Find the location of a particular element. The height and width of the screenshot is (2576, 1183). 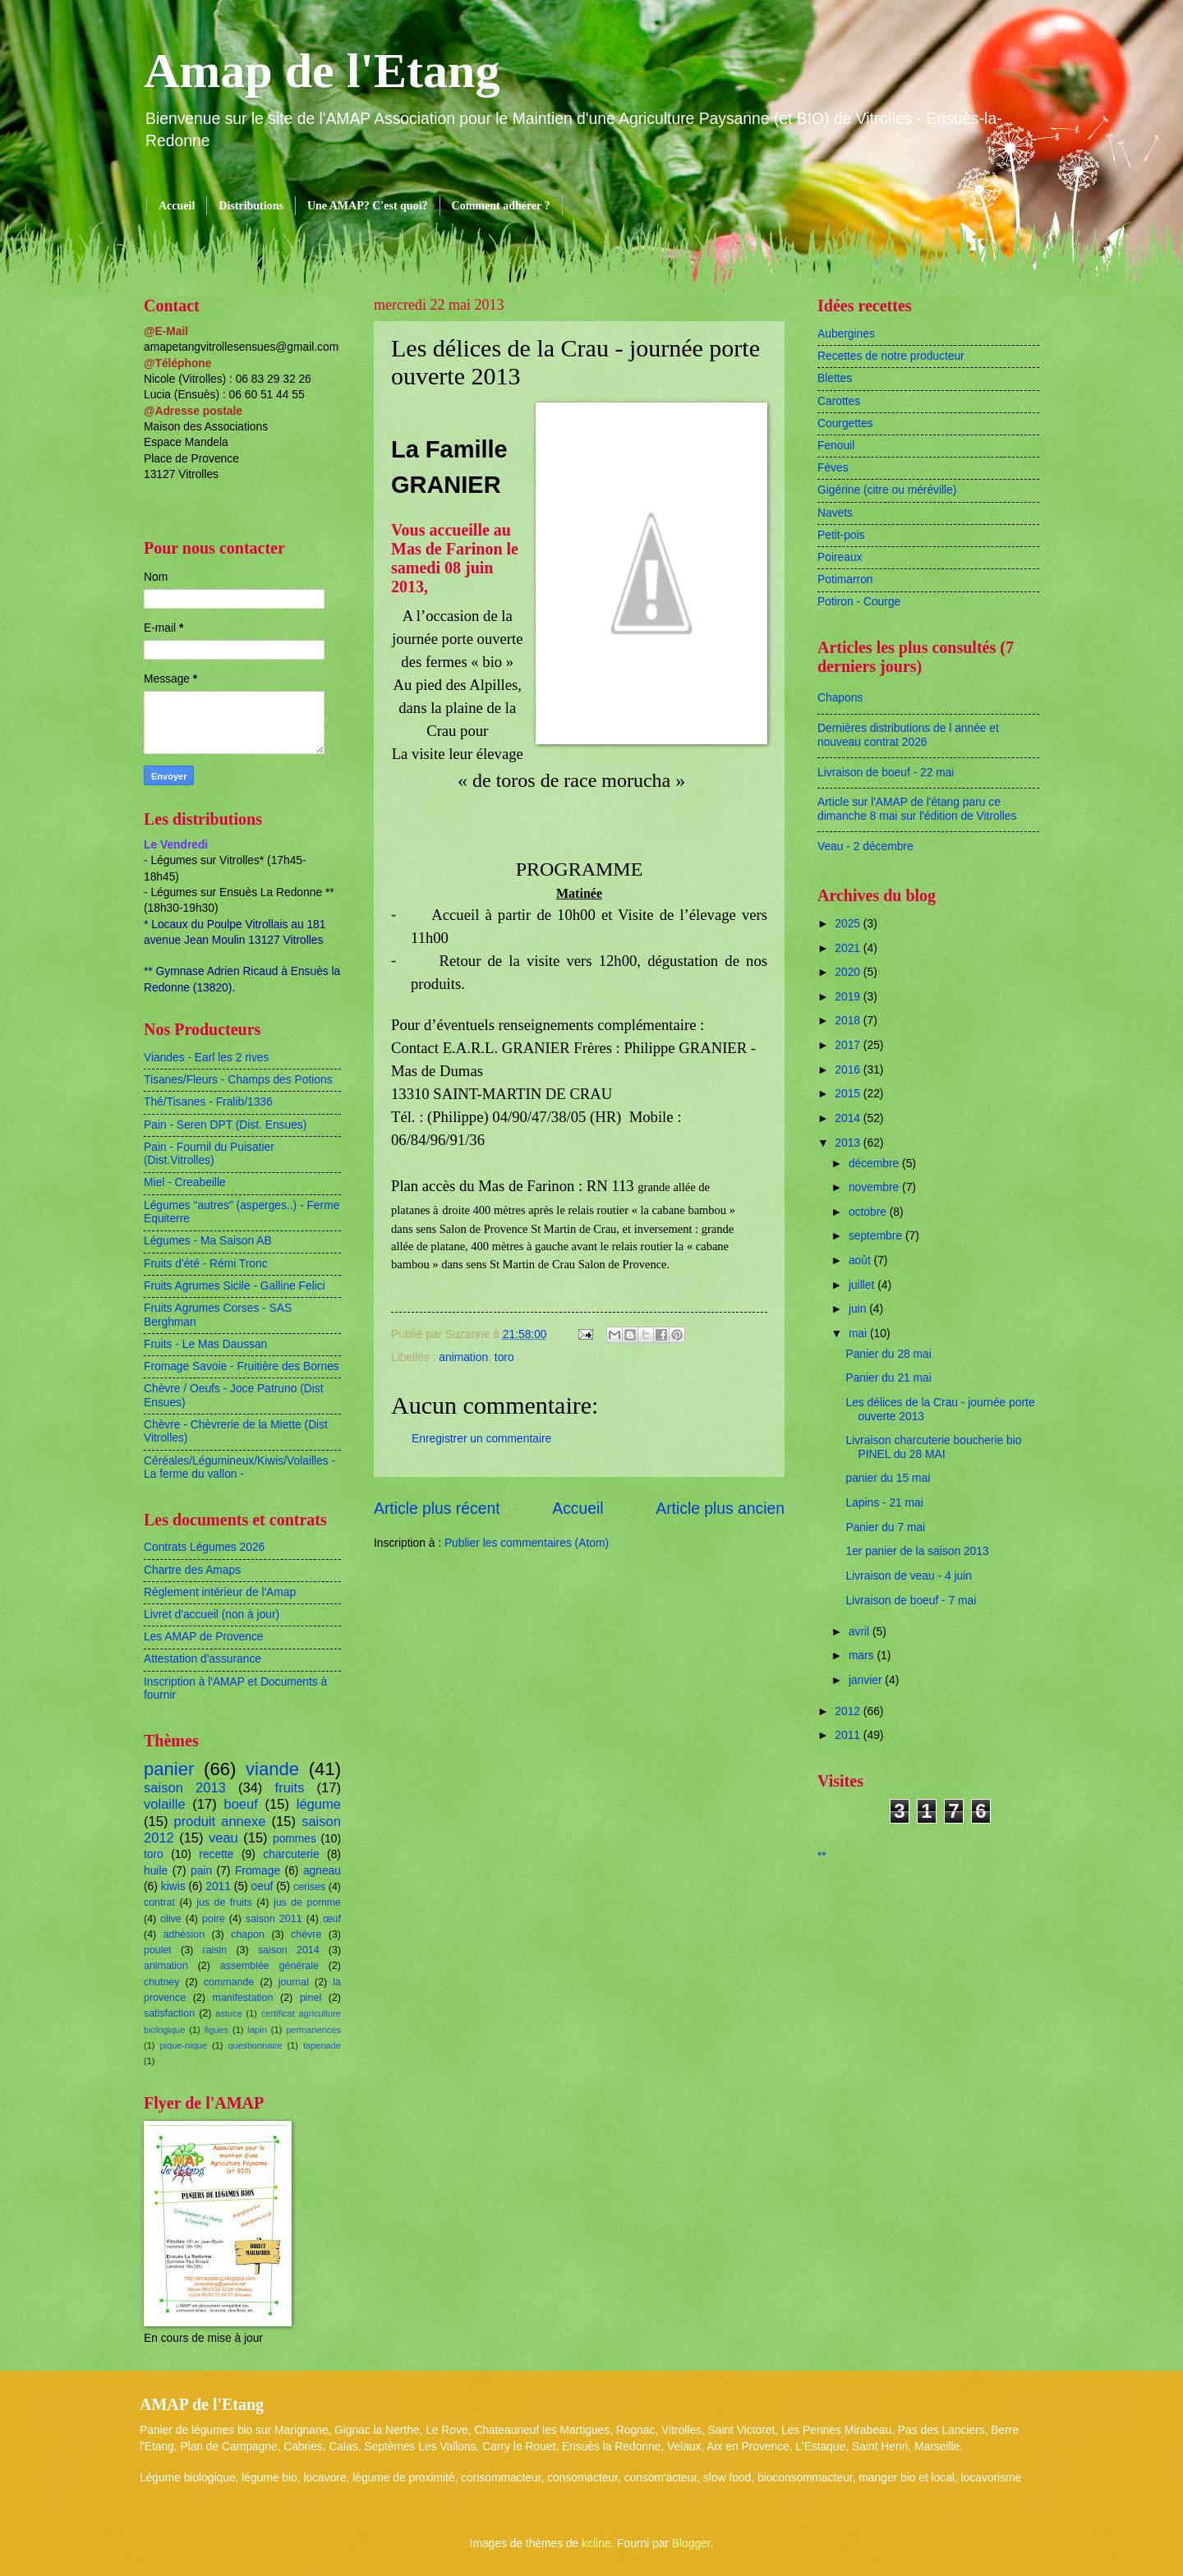

Chapons is located at coordinates (840, 698).